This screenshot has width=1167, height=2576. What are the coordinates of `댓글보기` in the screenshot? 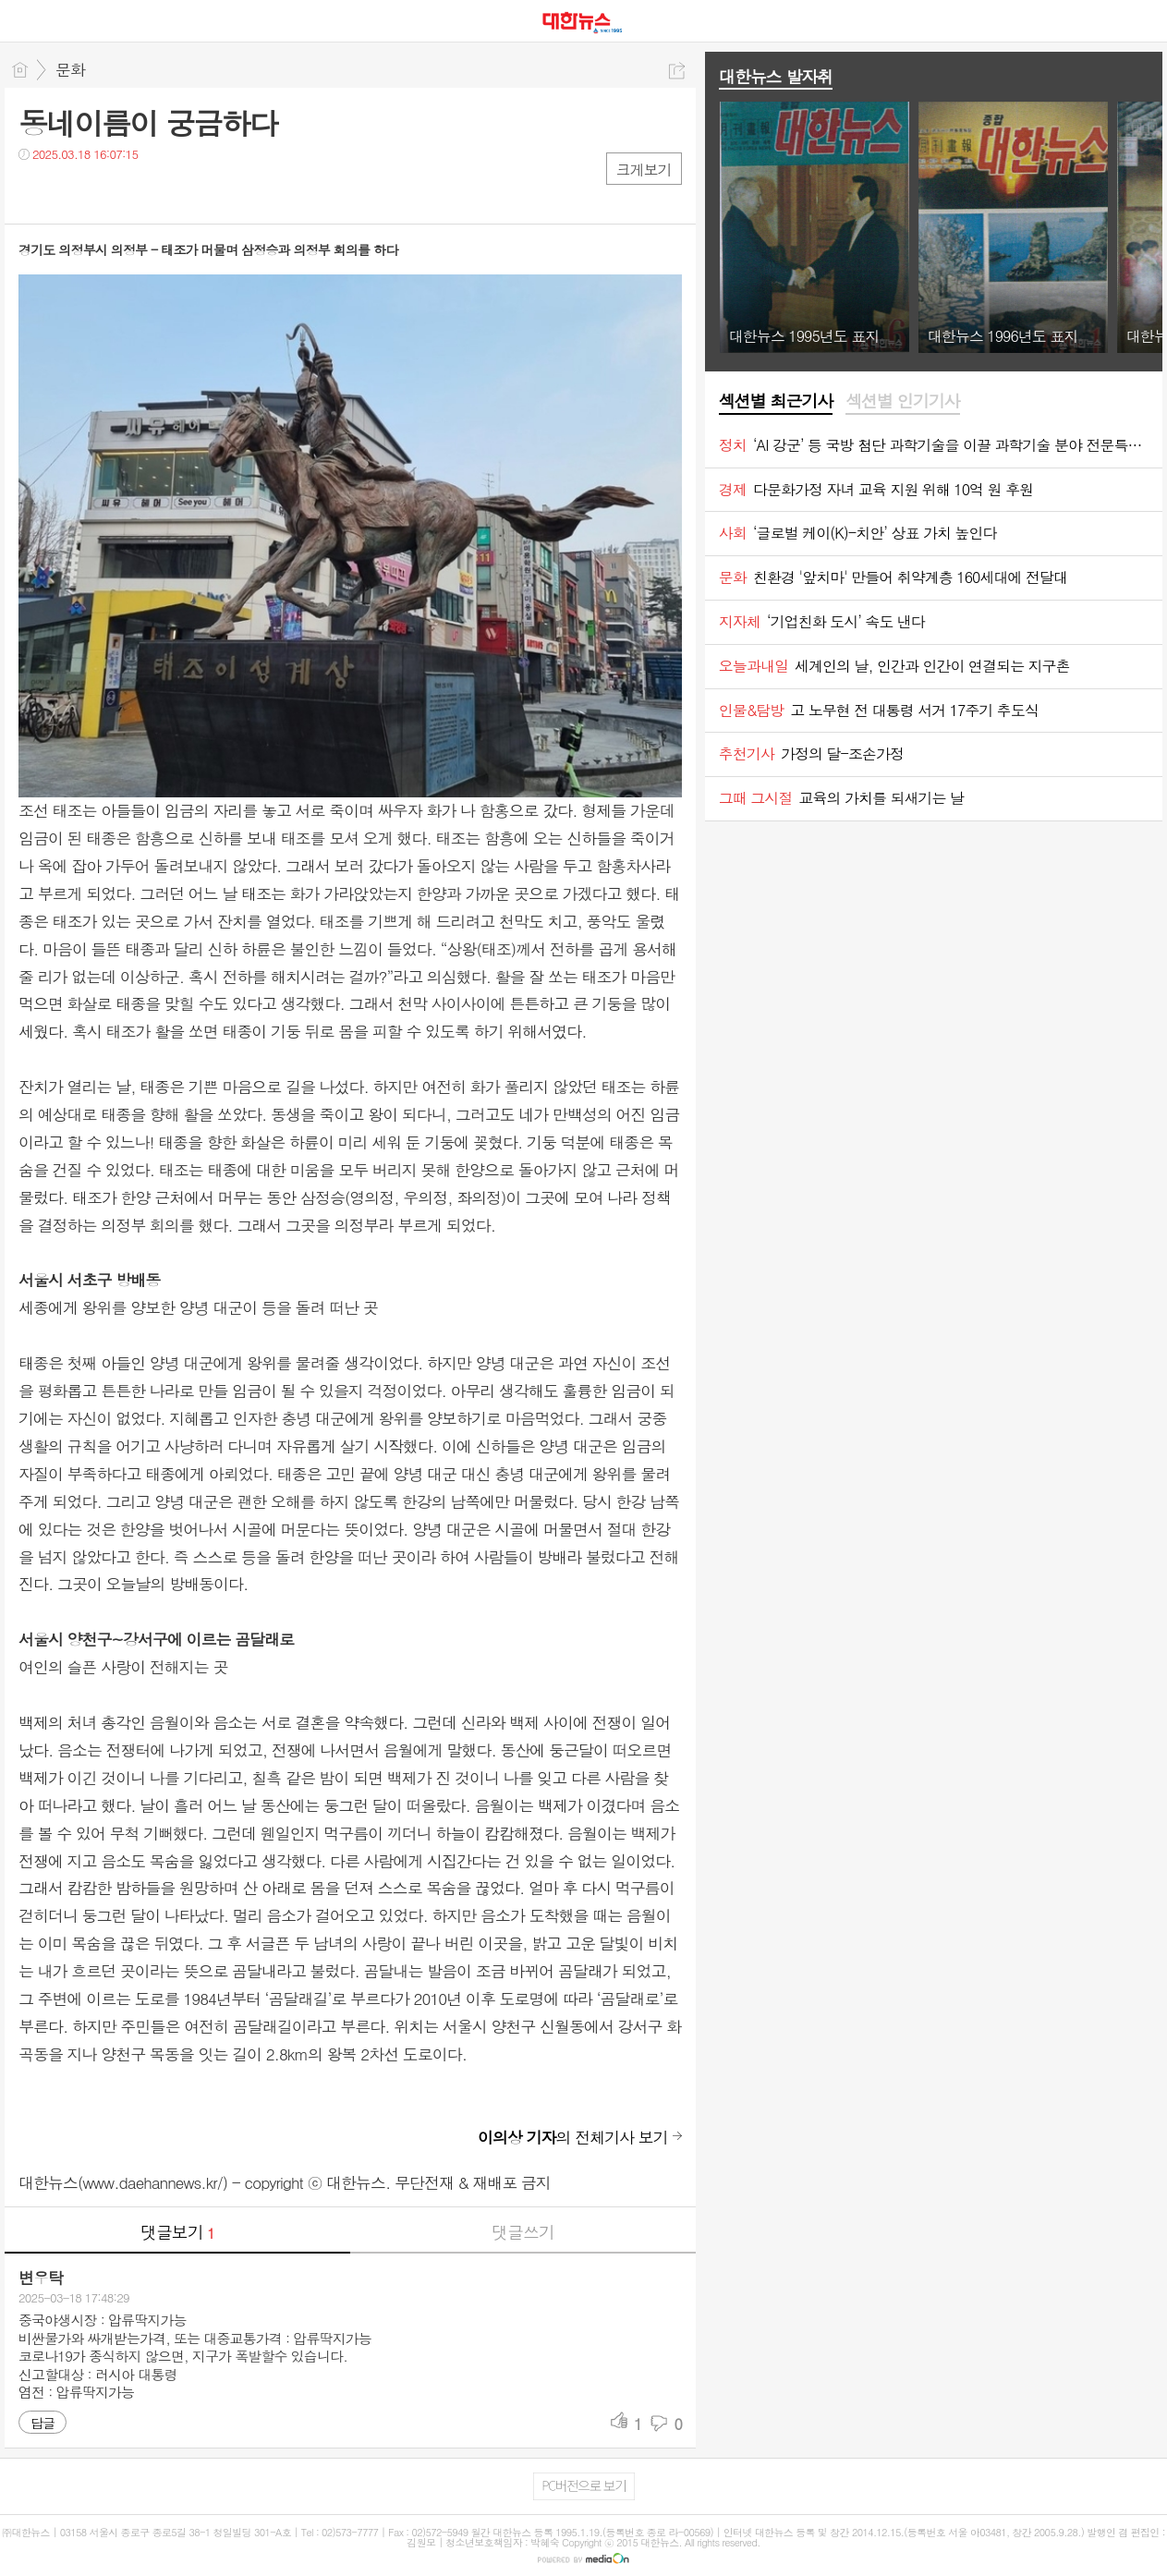 It's located at (177, 2231).